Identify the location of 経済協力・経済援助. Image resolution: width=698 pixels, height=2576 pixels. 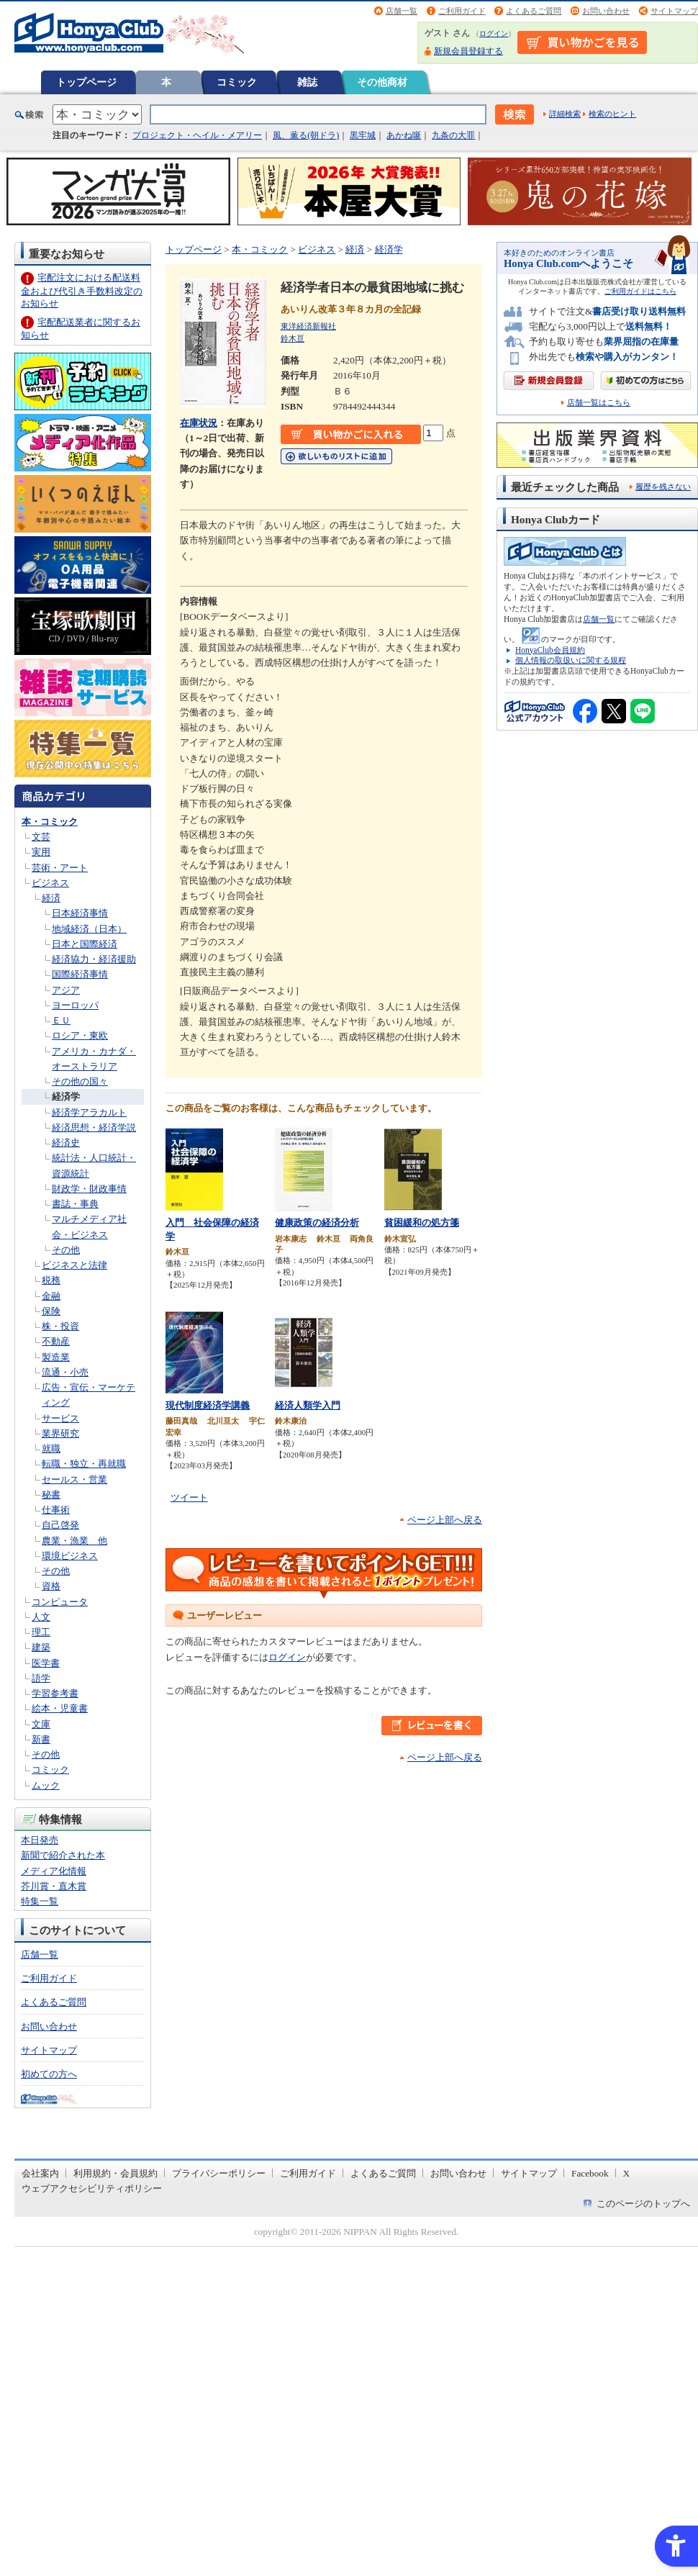
(94, 959).